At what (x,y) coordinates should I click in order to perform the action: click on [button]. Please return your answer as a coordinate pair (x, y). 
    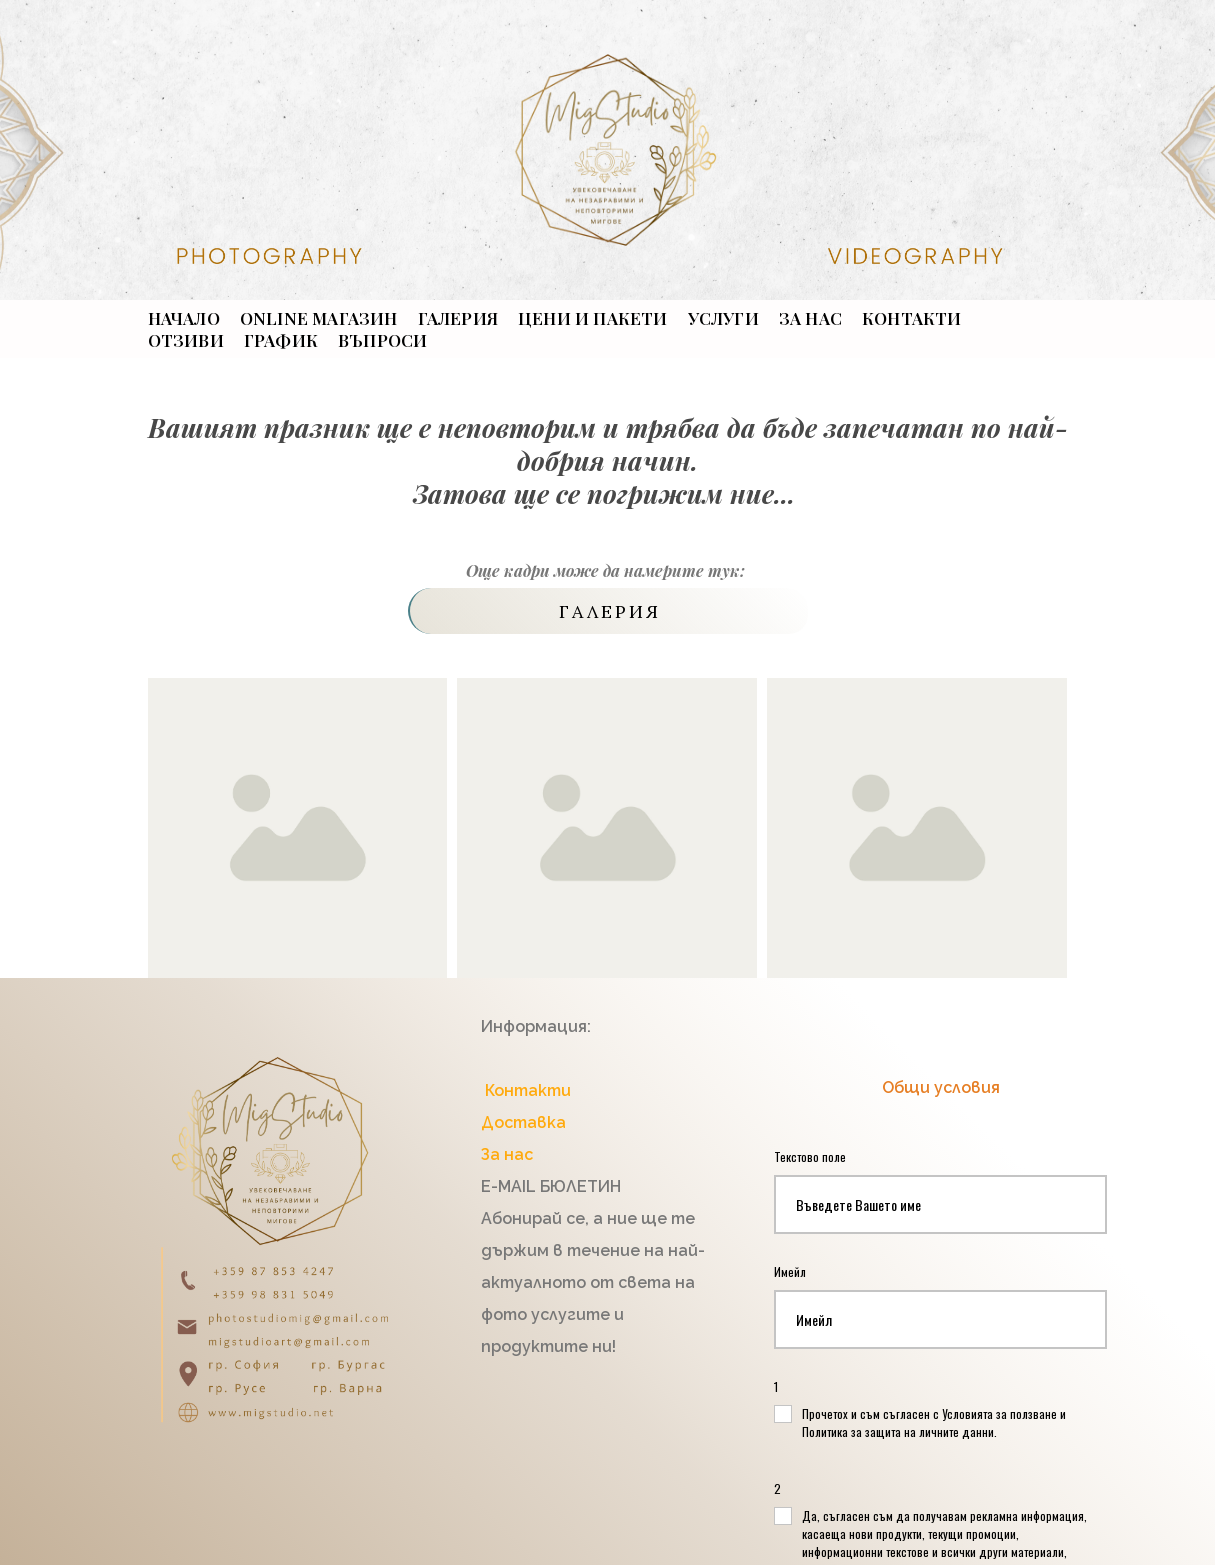
    Looking at the image, I should click on (608, 611).